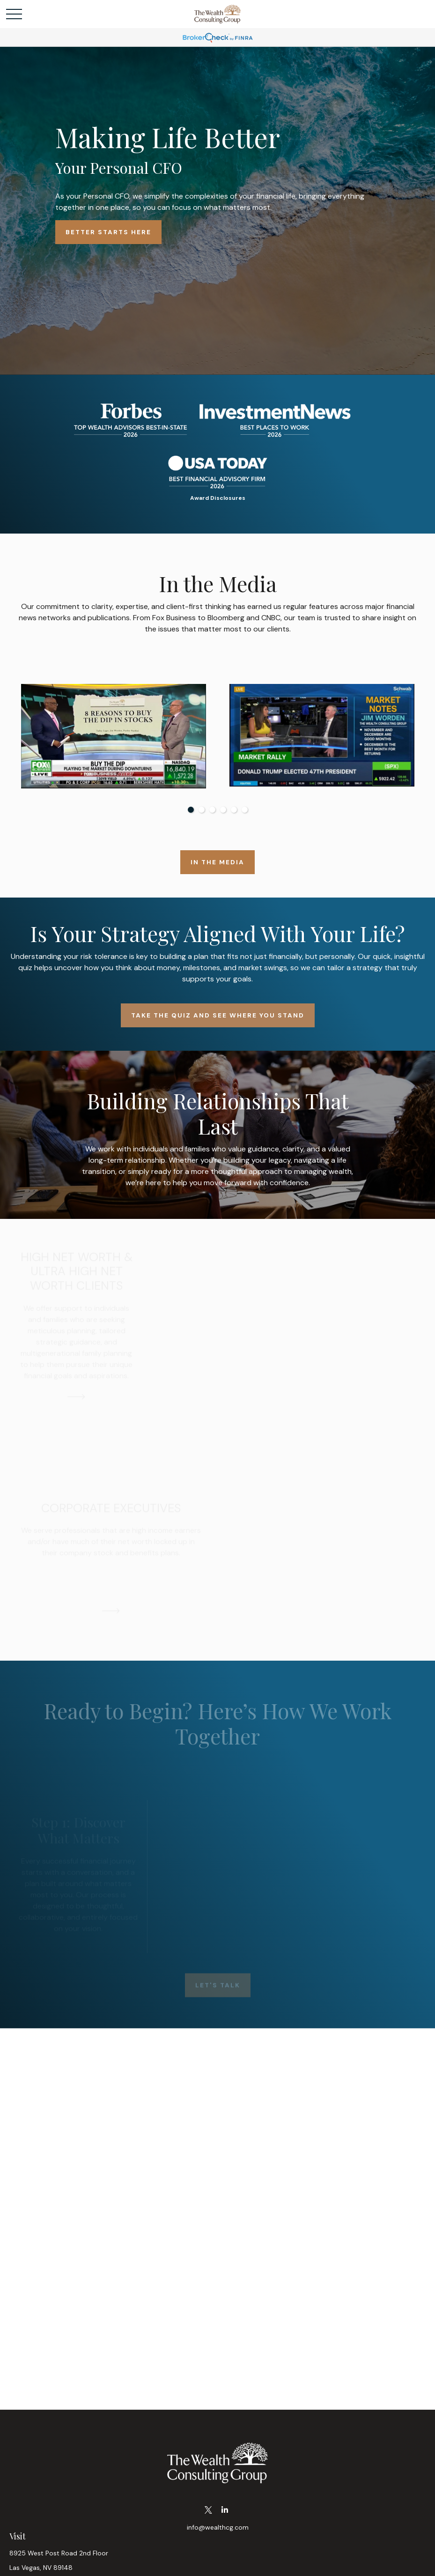  I want to click on 6 [tab], so click(245, 810).